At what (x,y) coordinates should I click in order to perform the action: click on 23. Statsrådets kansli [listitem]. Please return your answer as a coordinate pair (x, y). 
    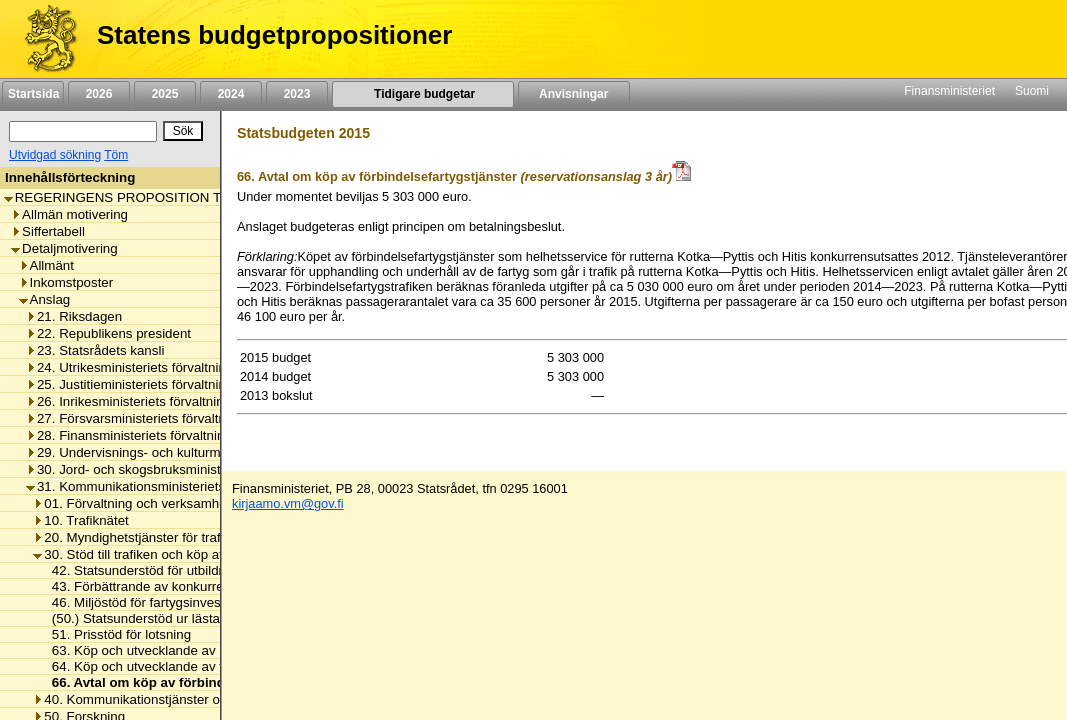
    Looking at the image, I should click on (95, 350).